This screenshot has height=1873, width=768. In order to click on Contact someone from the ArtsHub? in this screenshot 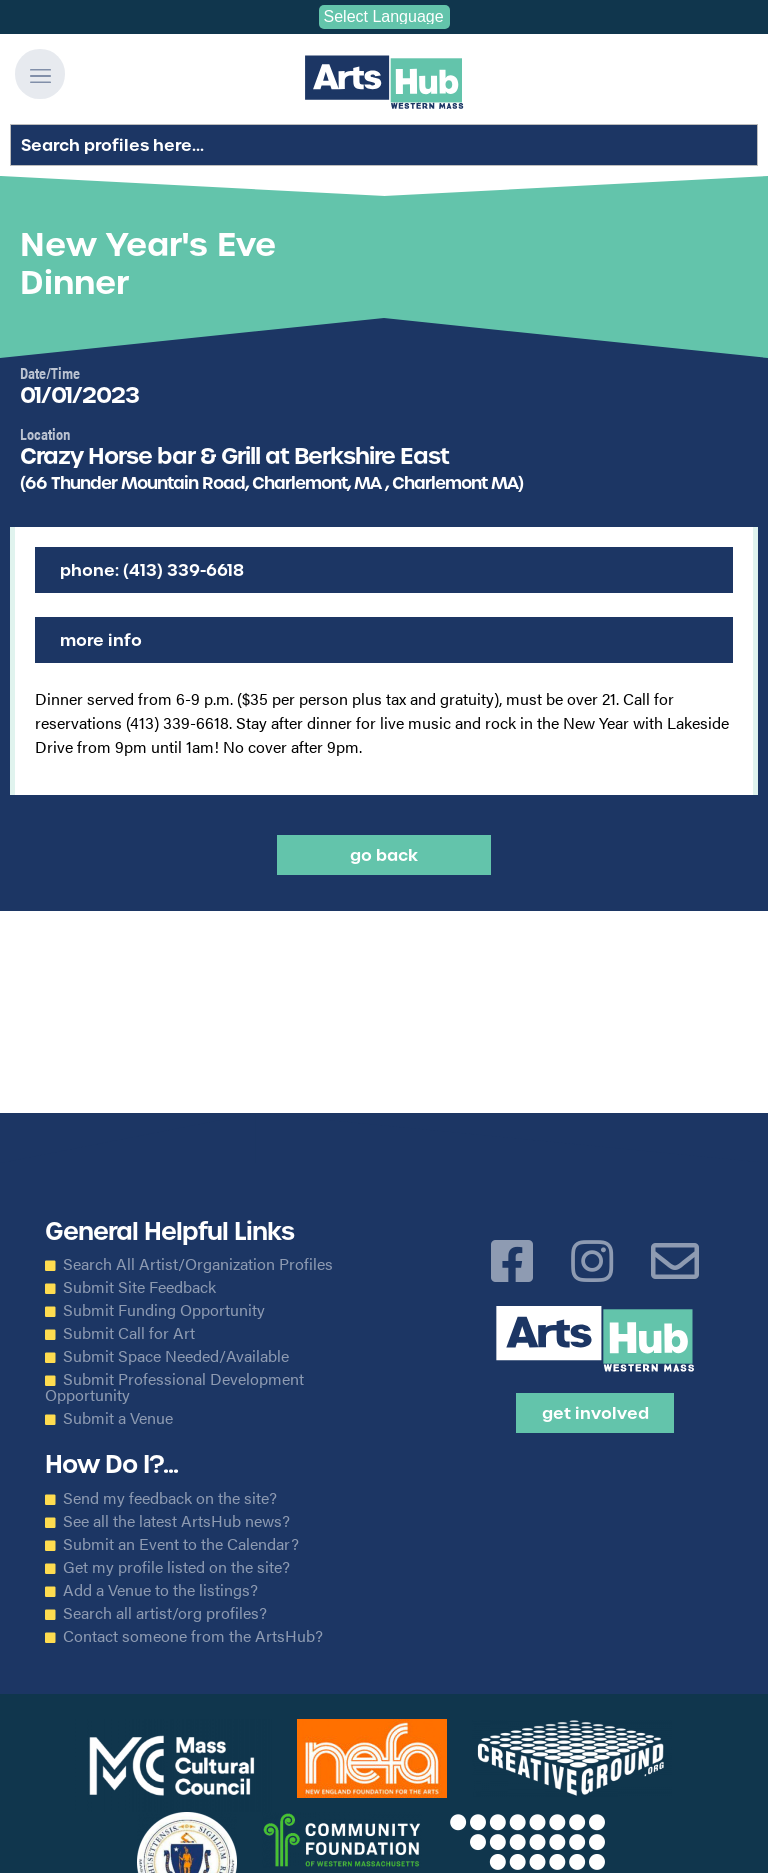, I will do `click(193, 1636)`.